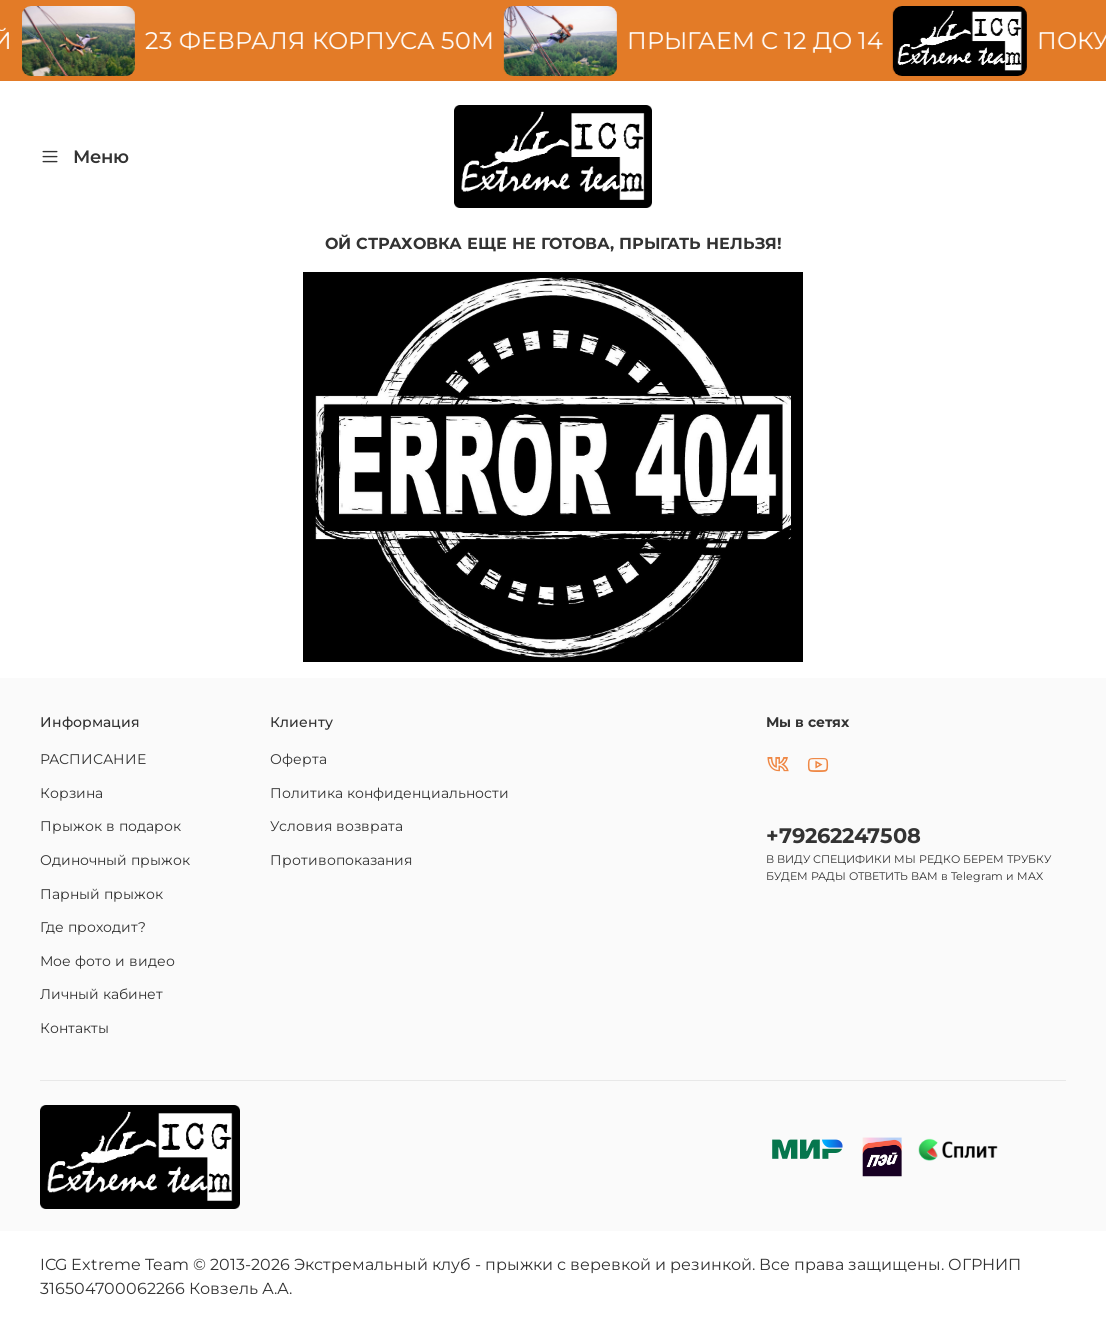 This screenshot has width=1106, height=1323. What do you see at coordinates (93, 927) in the screenshot?
I see `Где проходит?` at bounding box center [93, 927].